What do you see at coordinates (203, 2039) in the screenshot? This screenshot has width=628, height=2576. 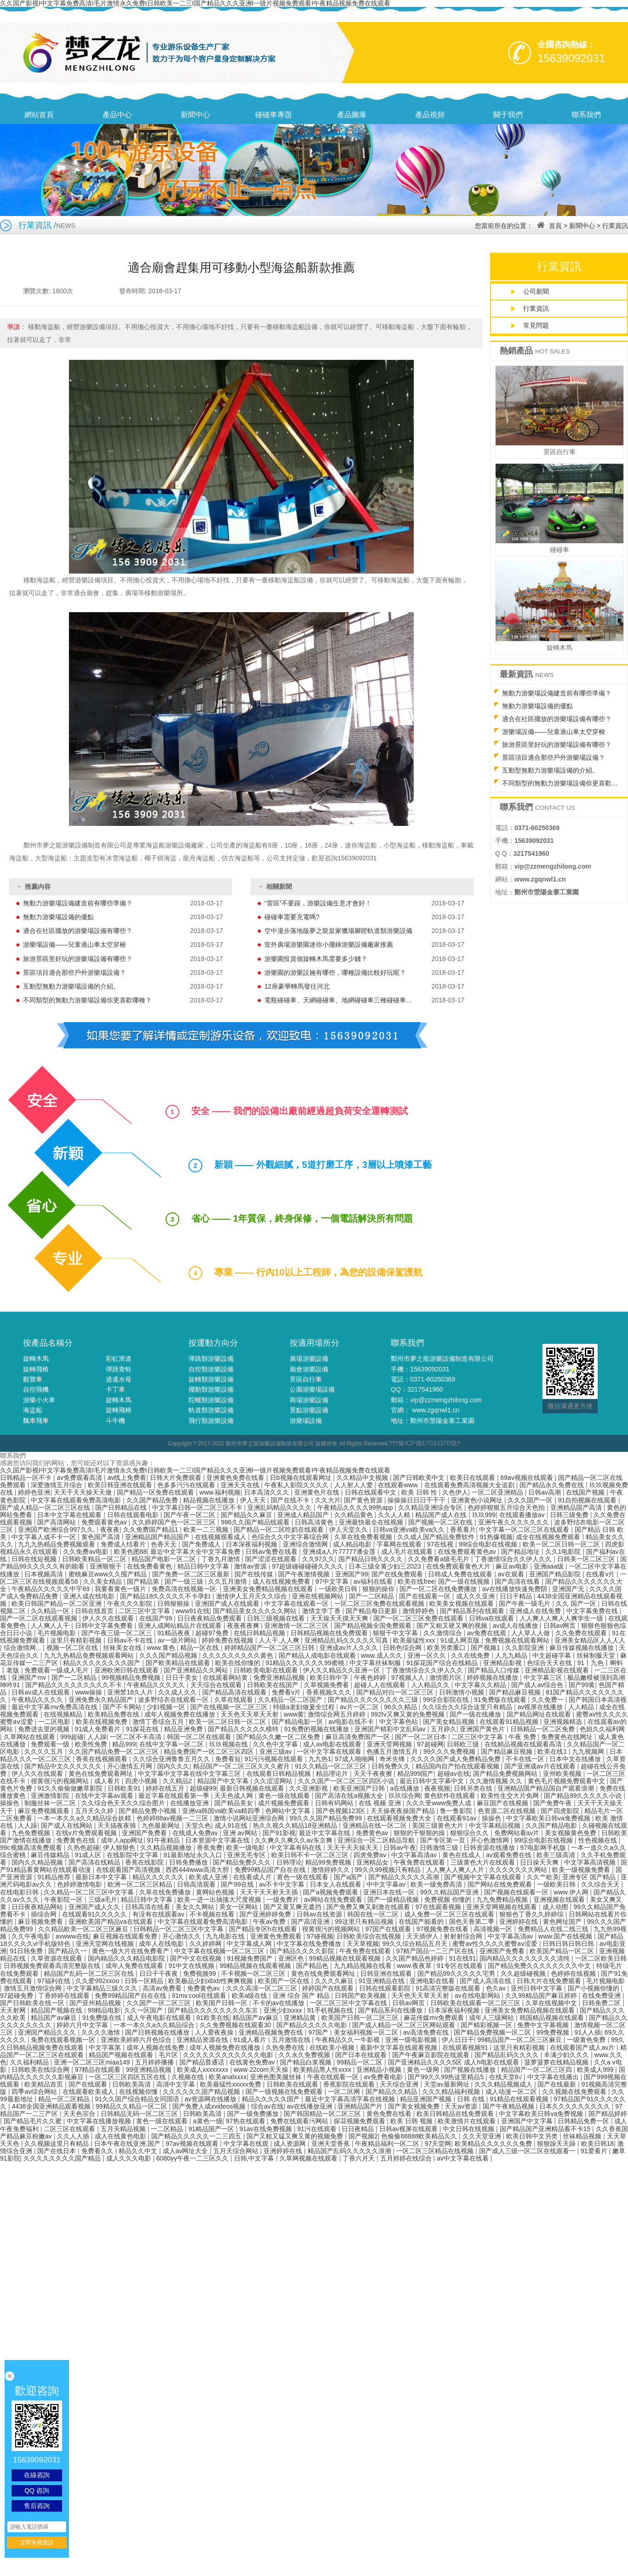 I see `亚洲精品资源在线` at bounding box center [203, 2039].